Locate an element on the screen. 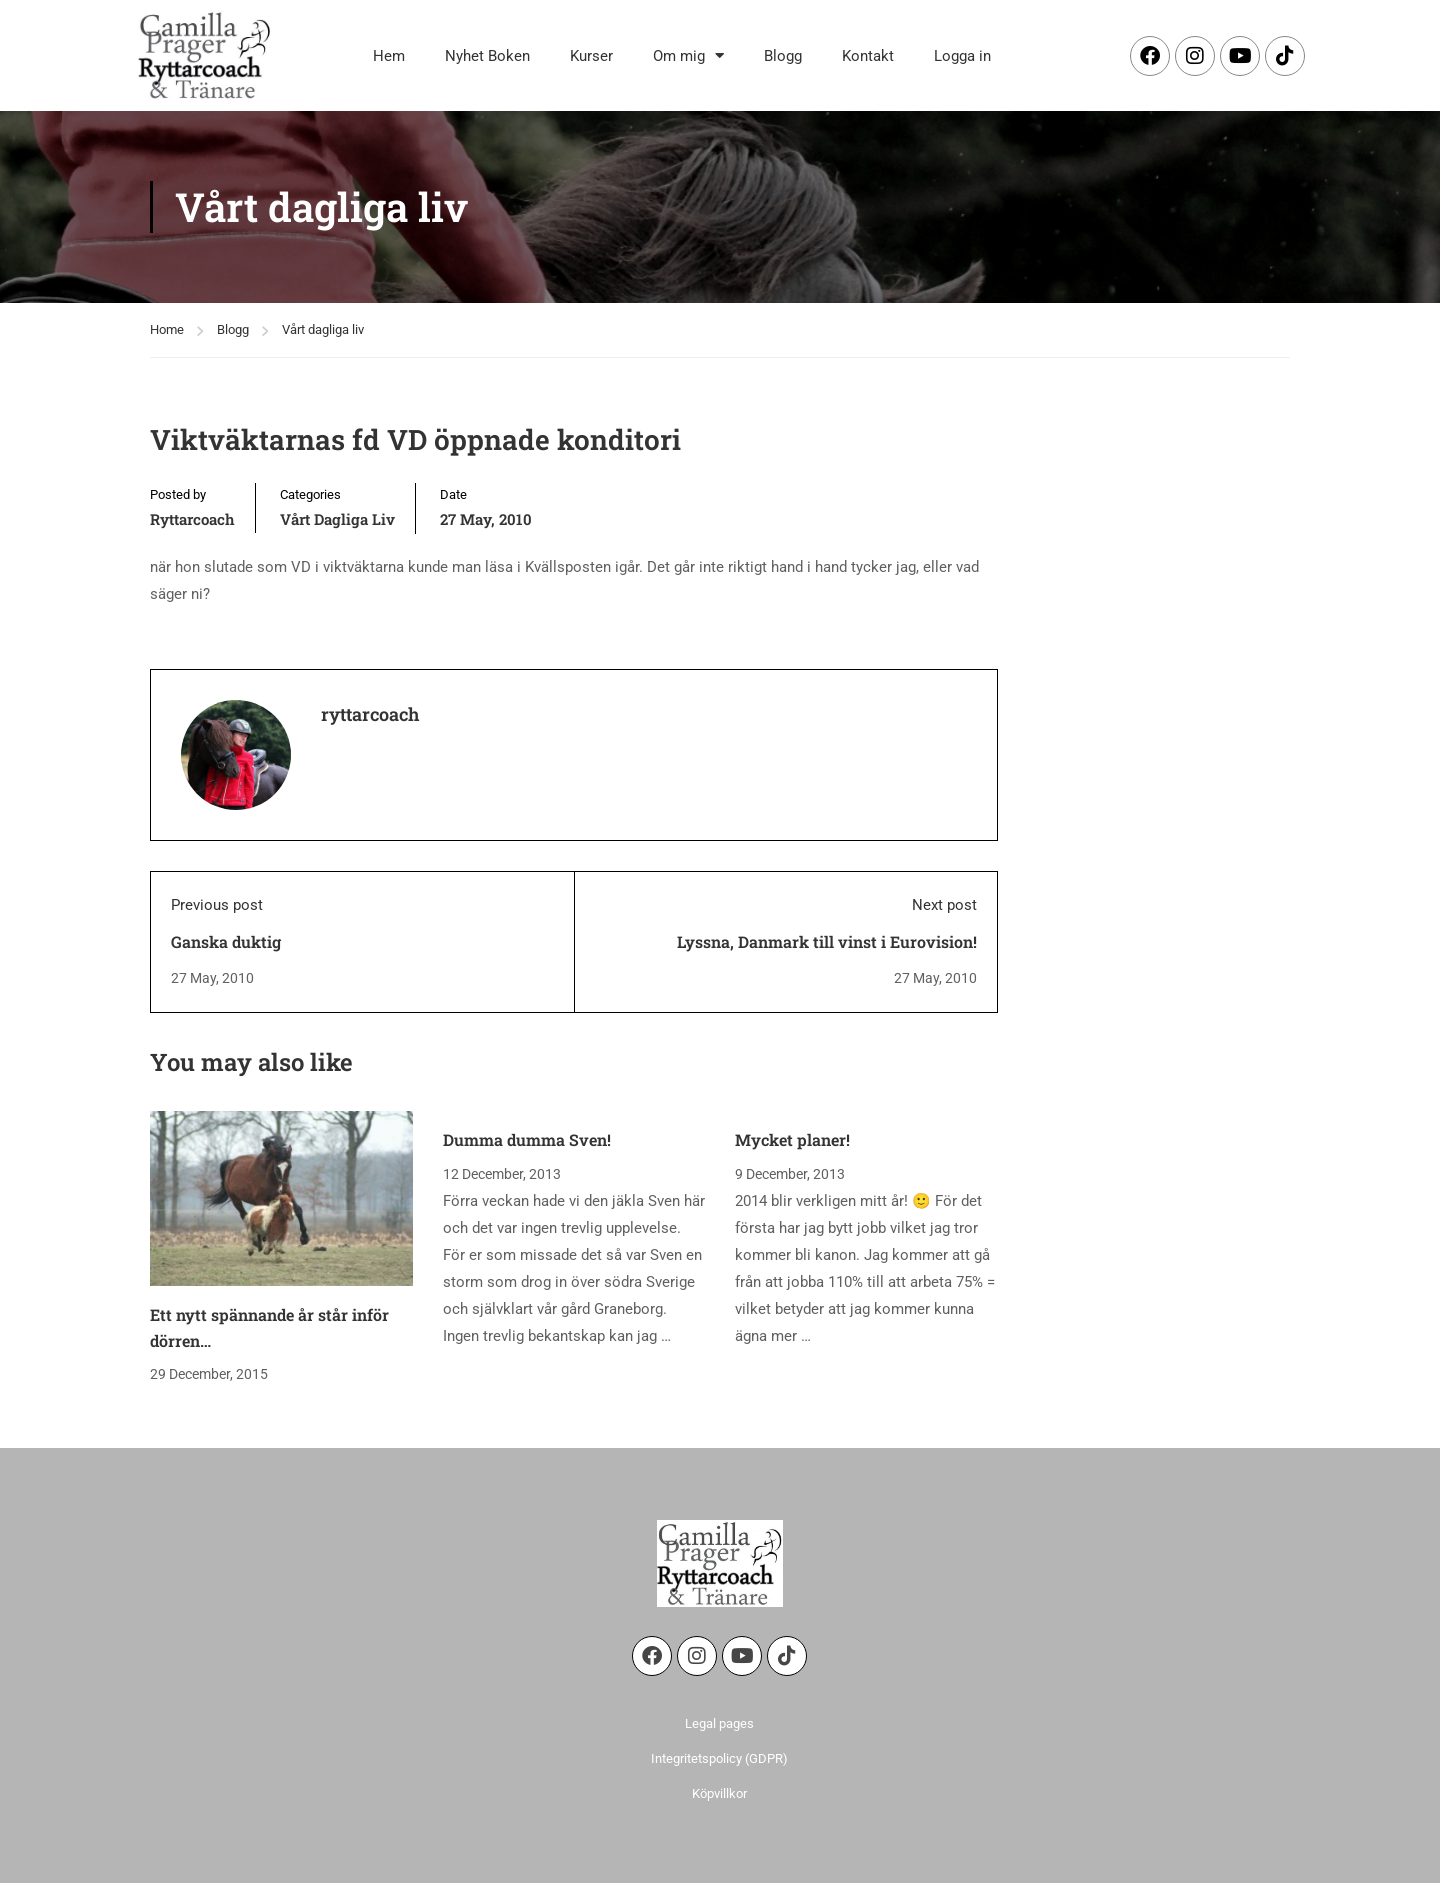 This screenshot has height=1883, width=1440. Om mig is located at coordinates (688, 55).